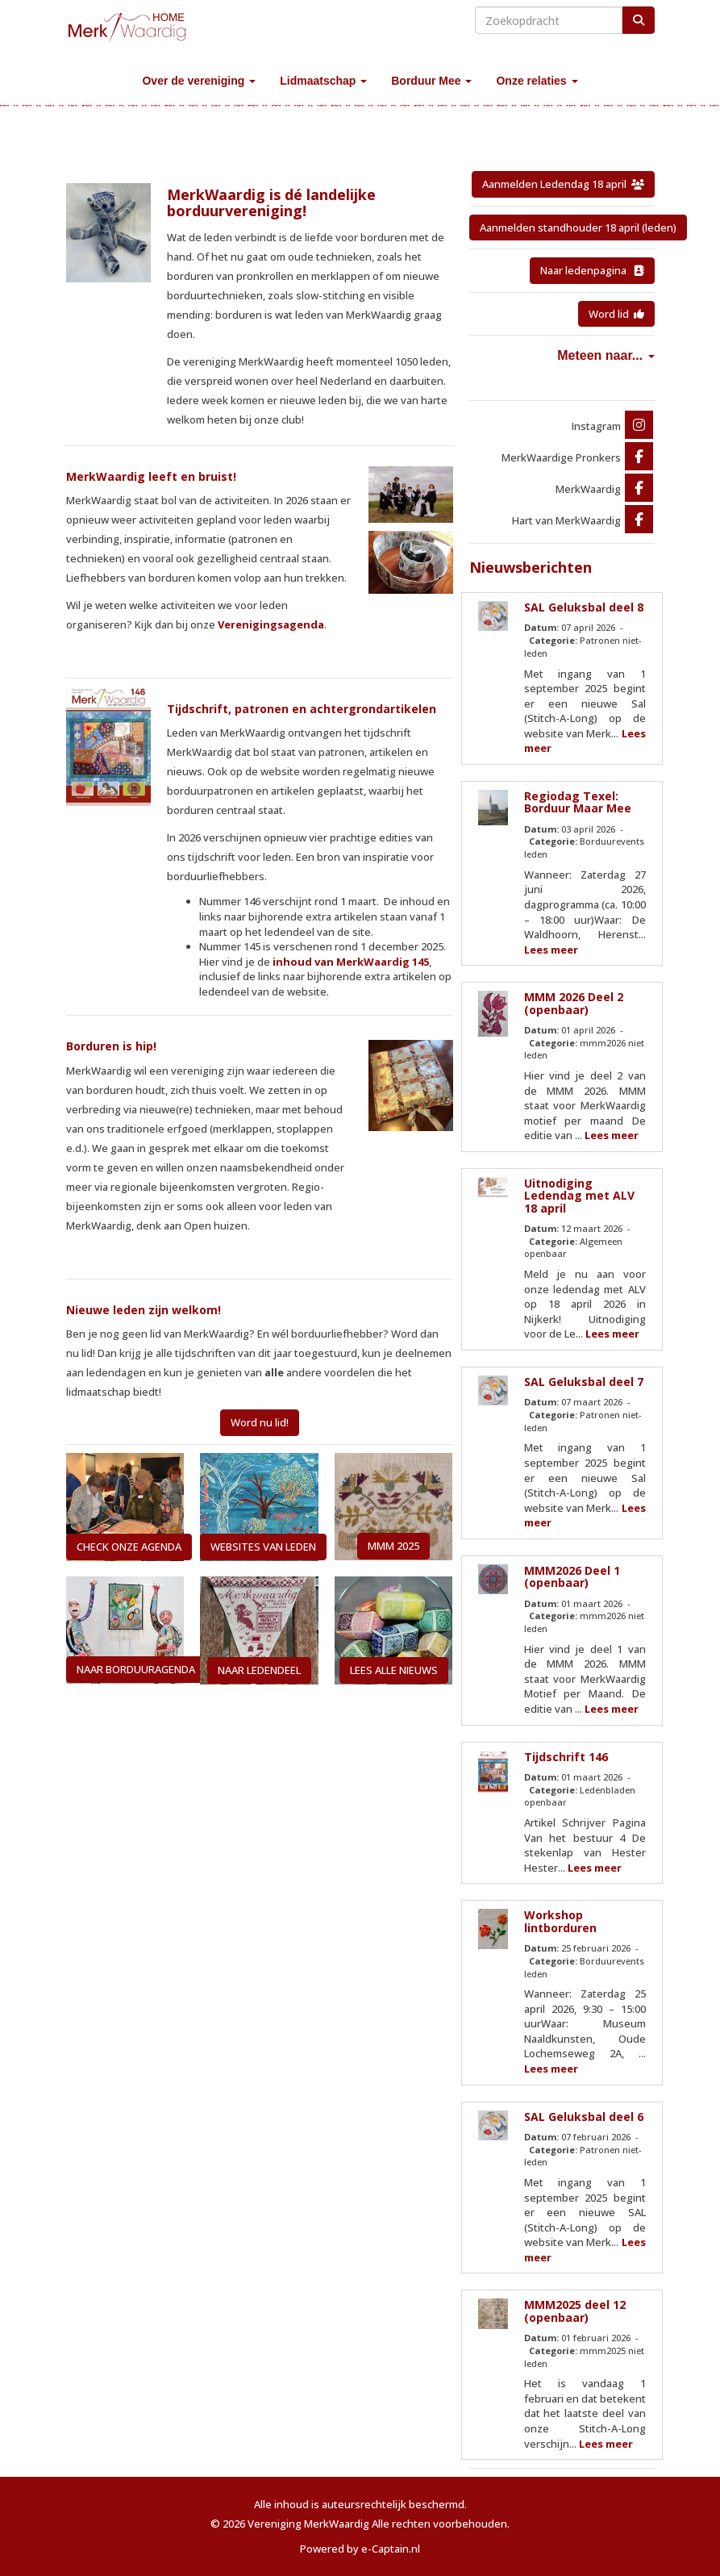 This screenshot has width=720, height=2576. Describe the element at coordinates (351, 961) in the screenshot. I see `inhoud van MerkWaardig 145` at that location.